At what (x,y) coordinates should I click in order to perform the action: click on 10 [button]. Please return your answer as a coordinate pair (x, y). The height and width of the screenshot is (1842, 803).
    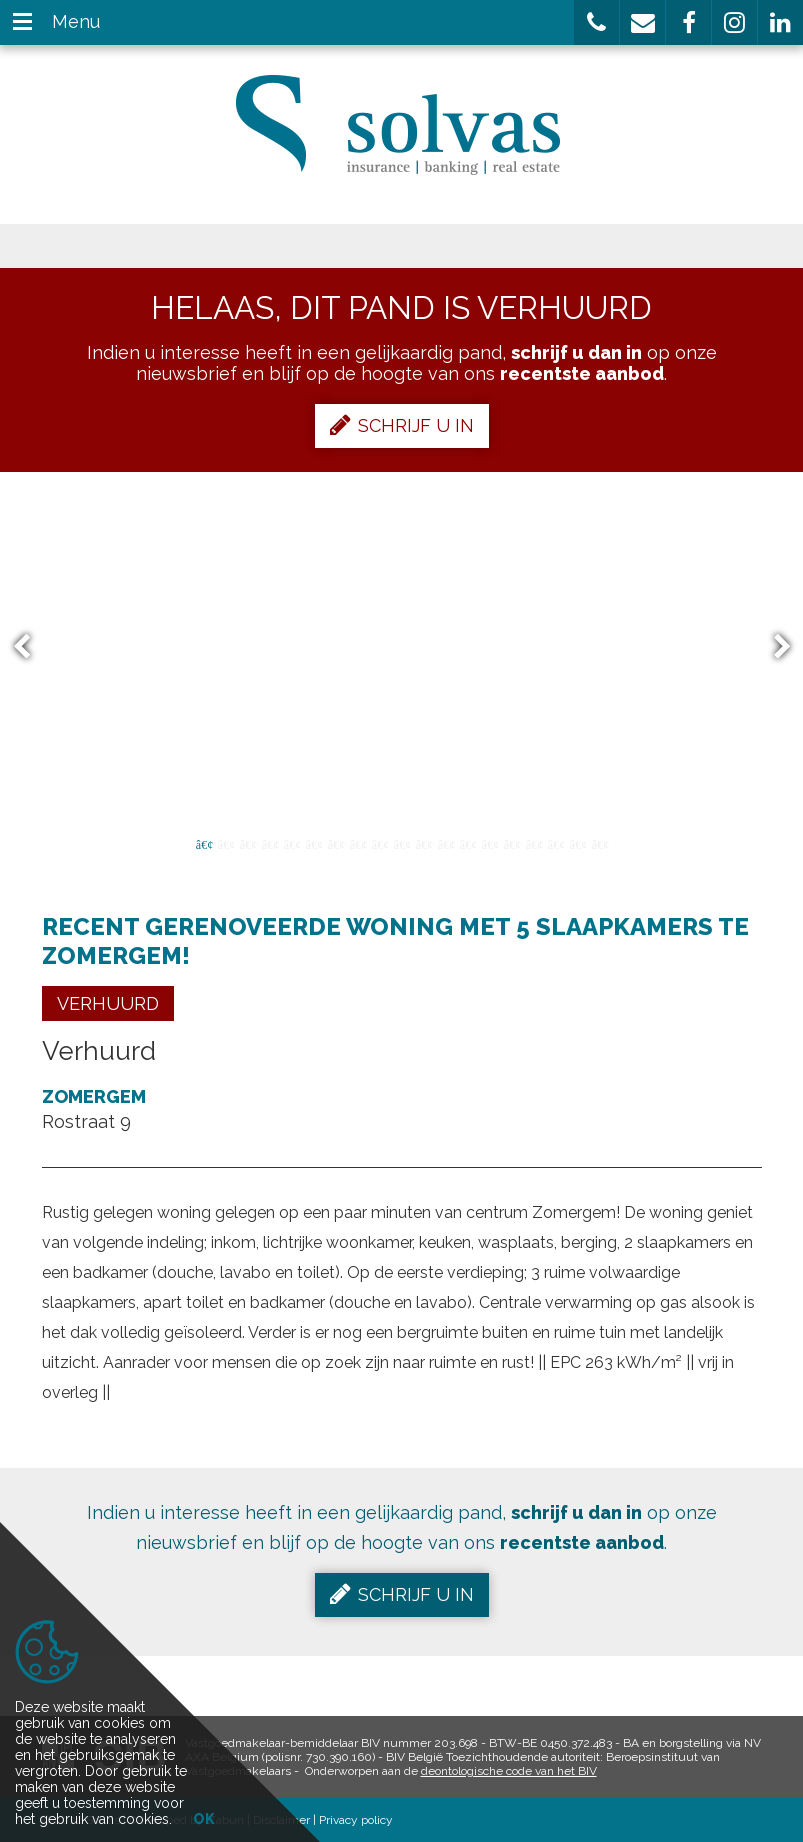
    Looking at the image, I should click on (402, 843).